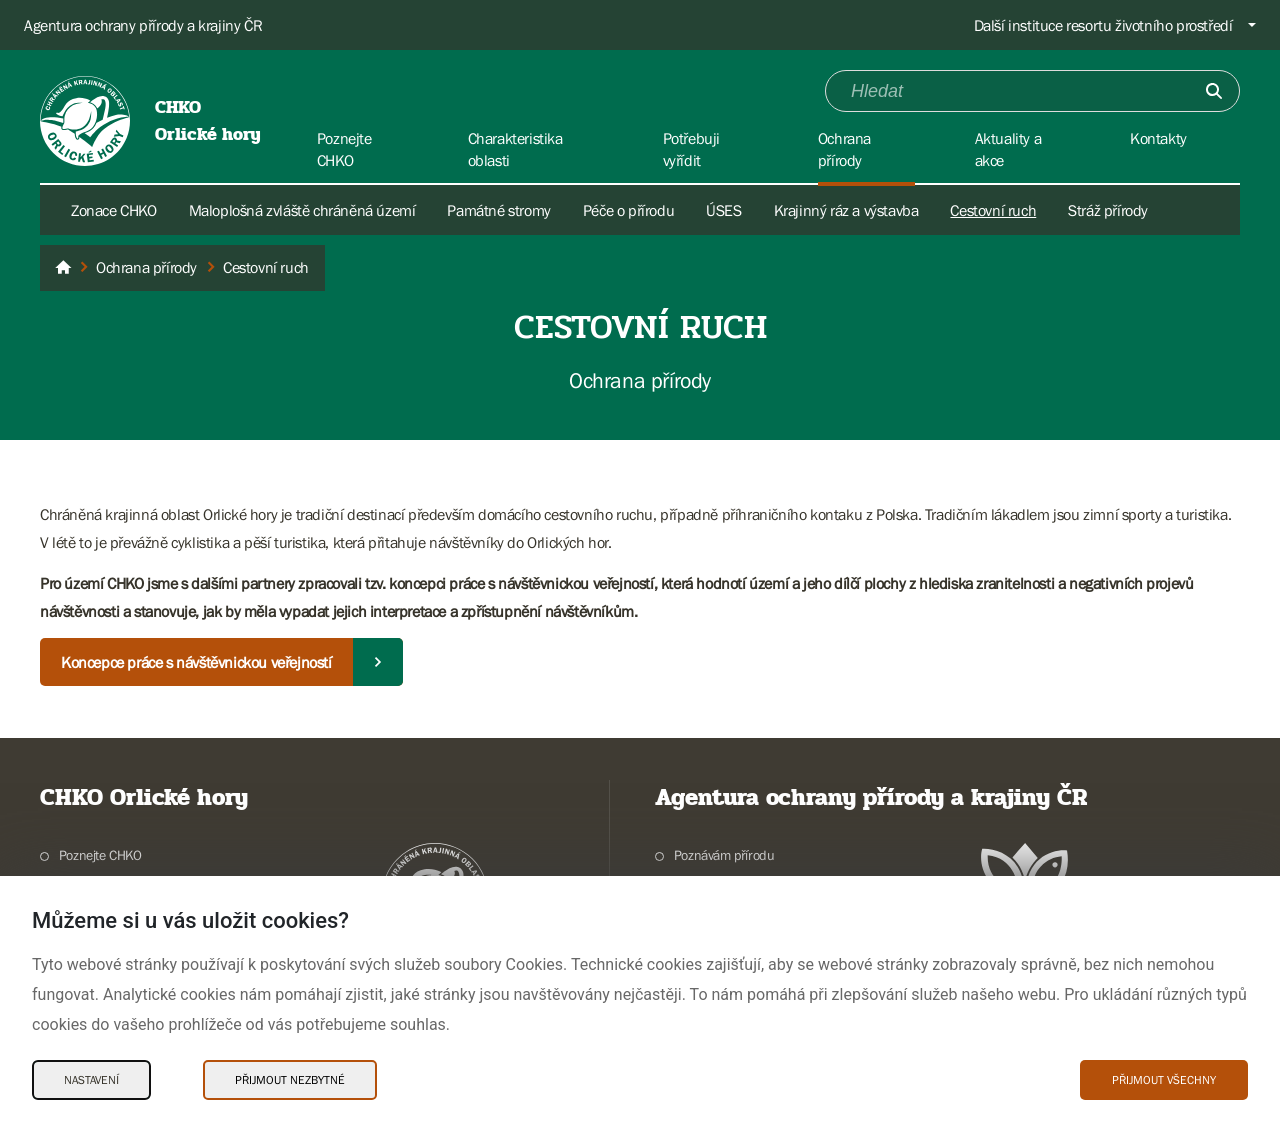  Describe the element at coordinates (290, 1080) in the screenshot. I see `Přijmout nezbytné [Přijmout nezbytné Cookies]` at that location.